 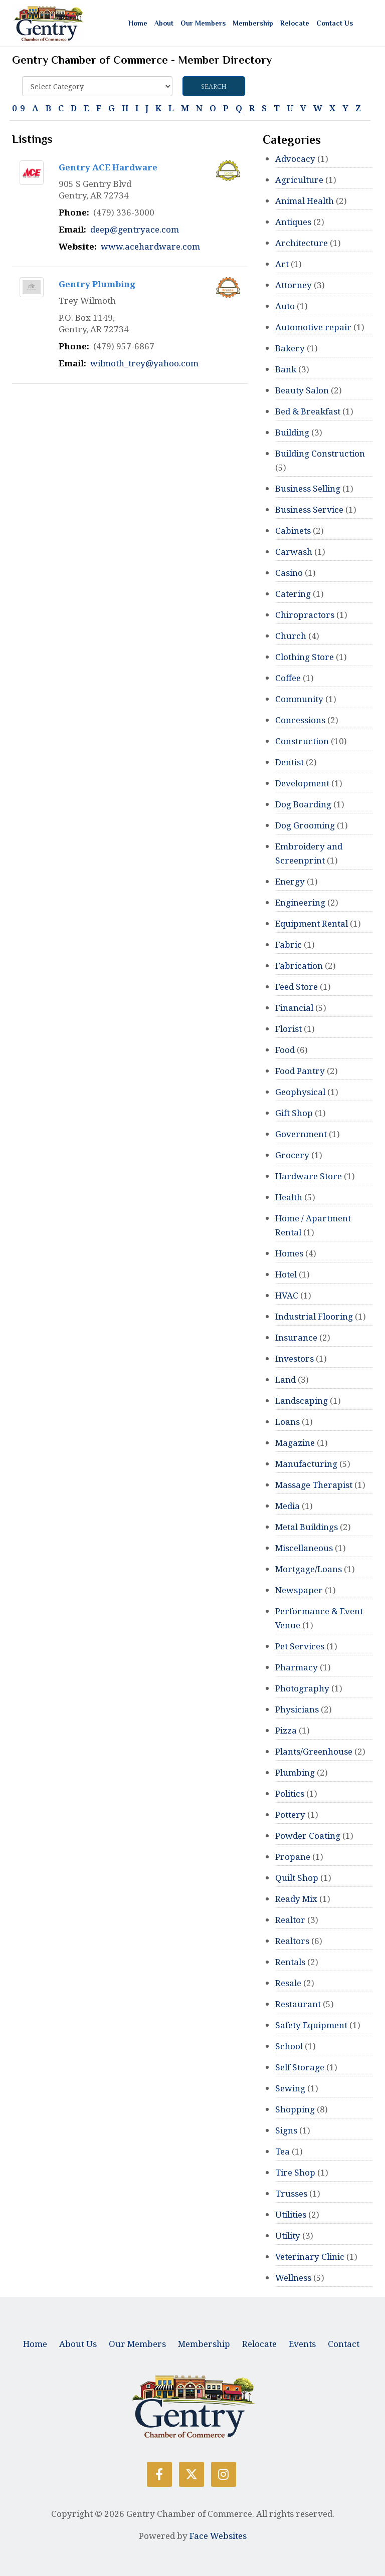 I want to click on 0-9, so click(x=18, y=108).